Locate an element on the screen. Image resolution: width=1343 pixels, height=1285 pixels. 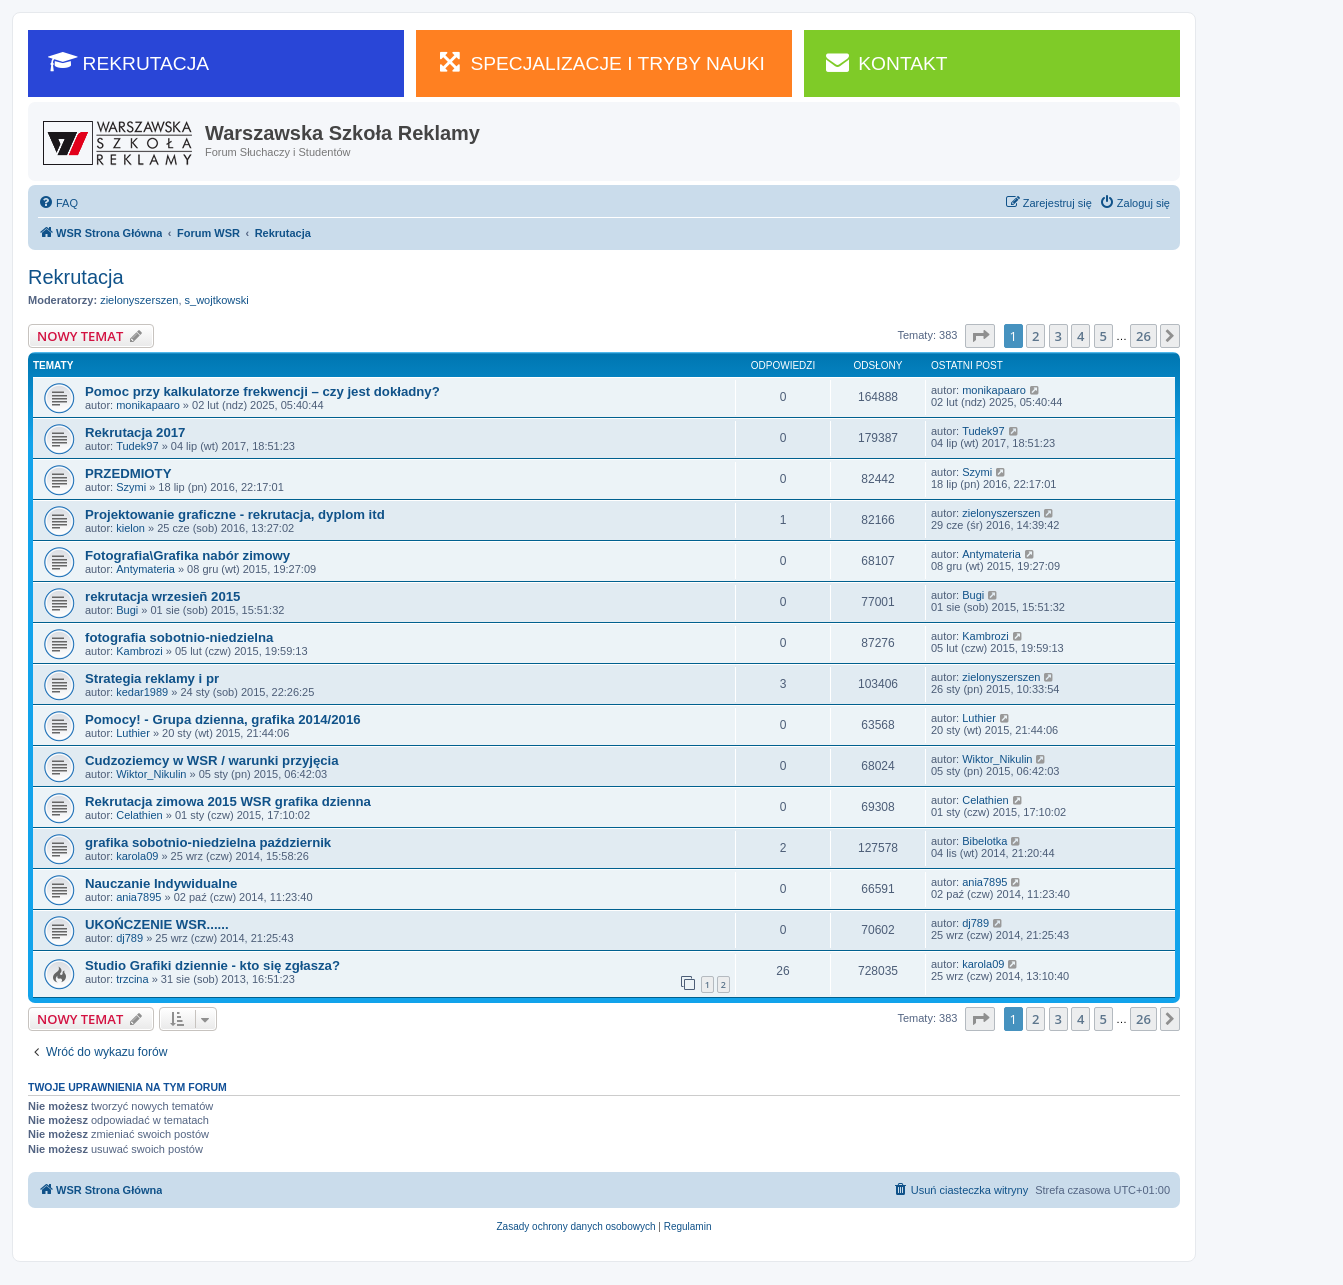
Strategia reklamy i pr is located at coordinates (152, 678).